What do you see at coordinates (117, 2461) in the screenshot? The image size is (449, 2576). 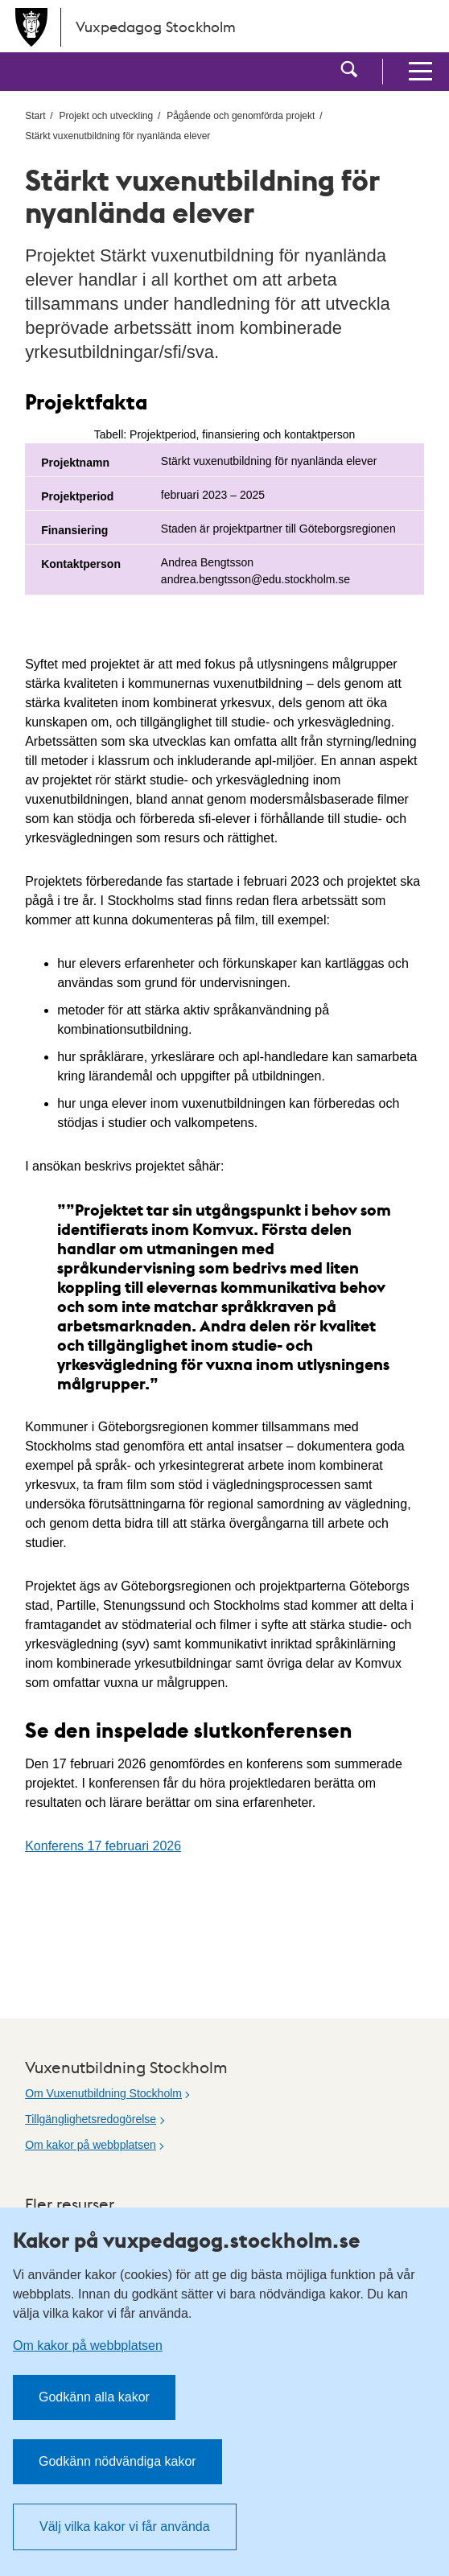 I see `Godkänn nödvändiga kakor [button]` at bounding box center [117, 2461].